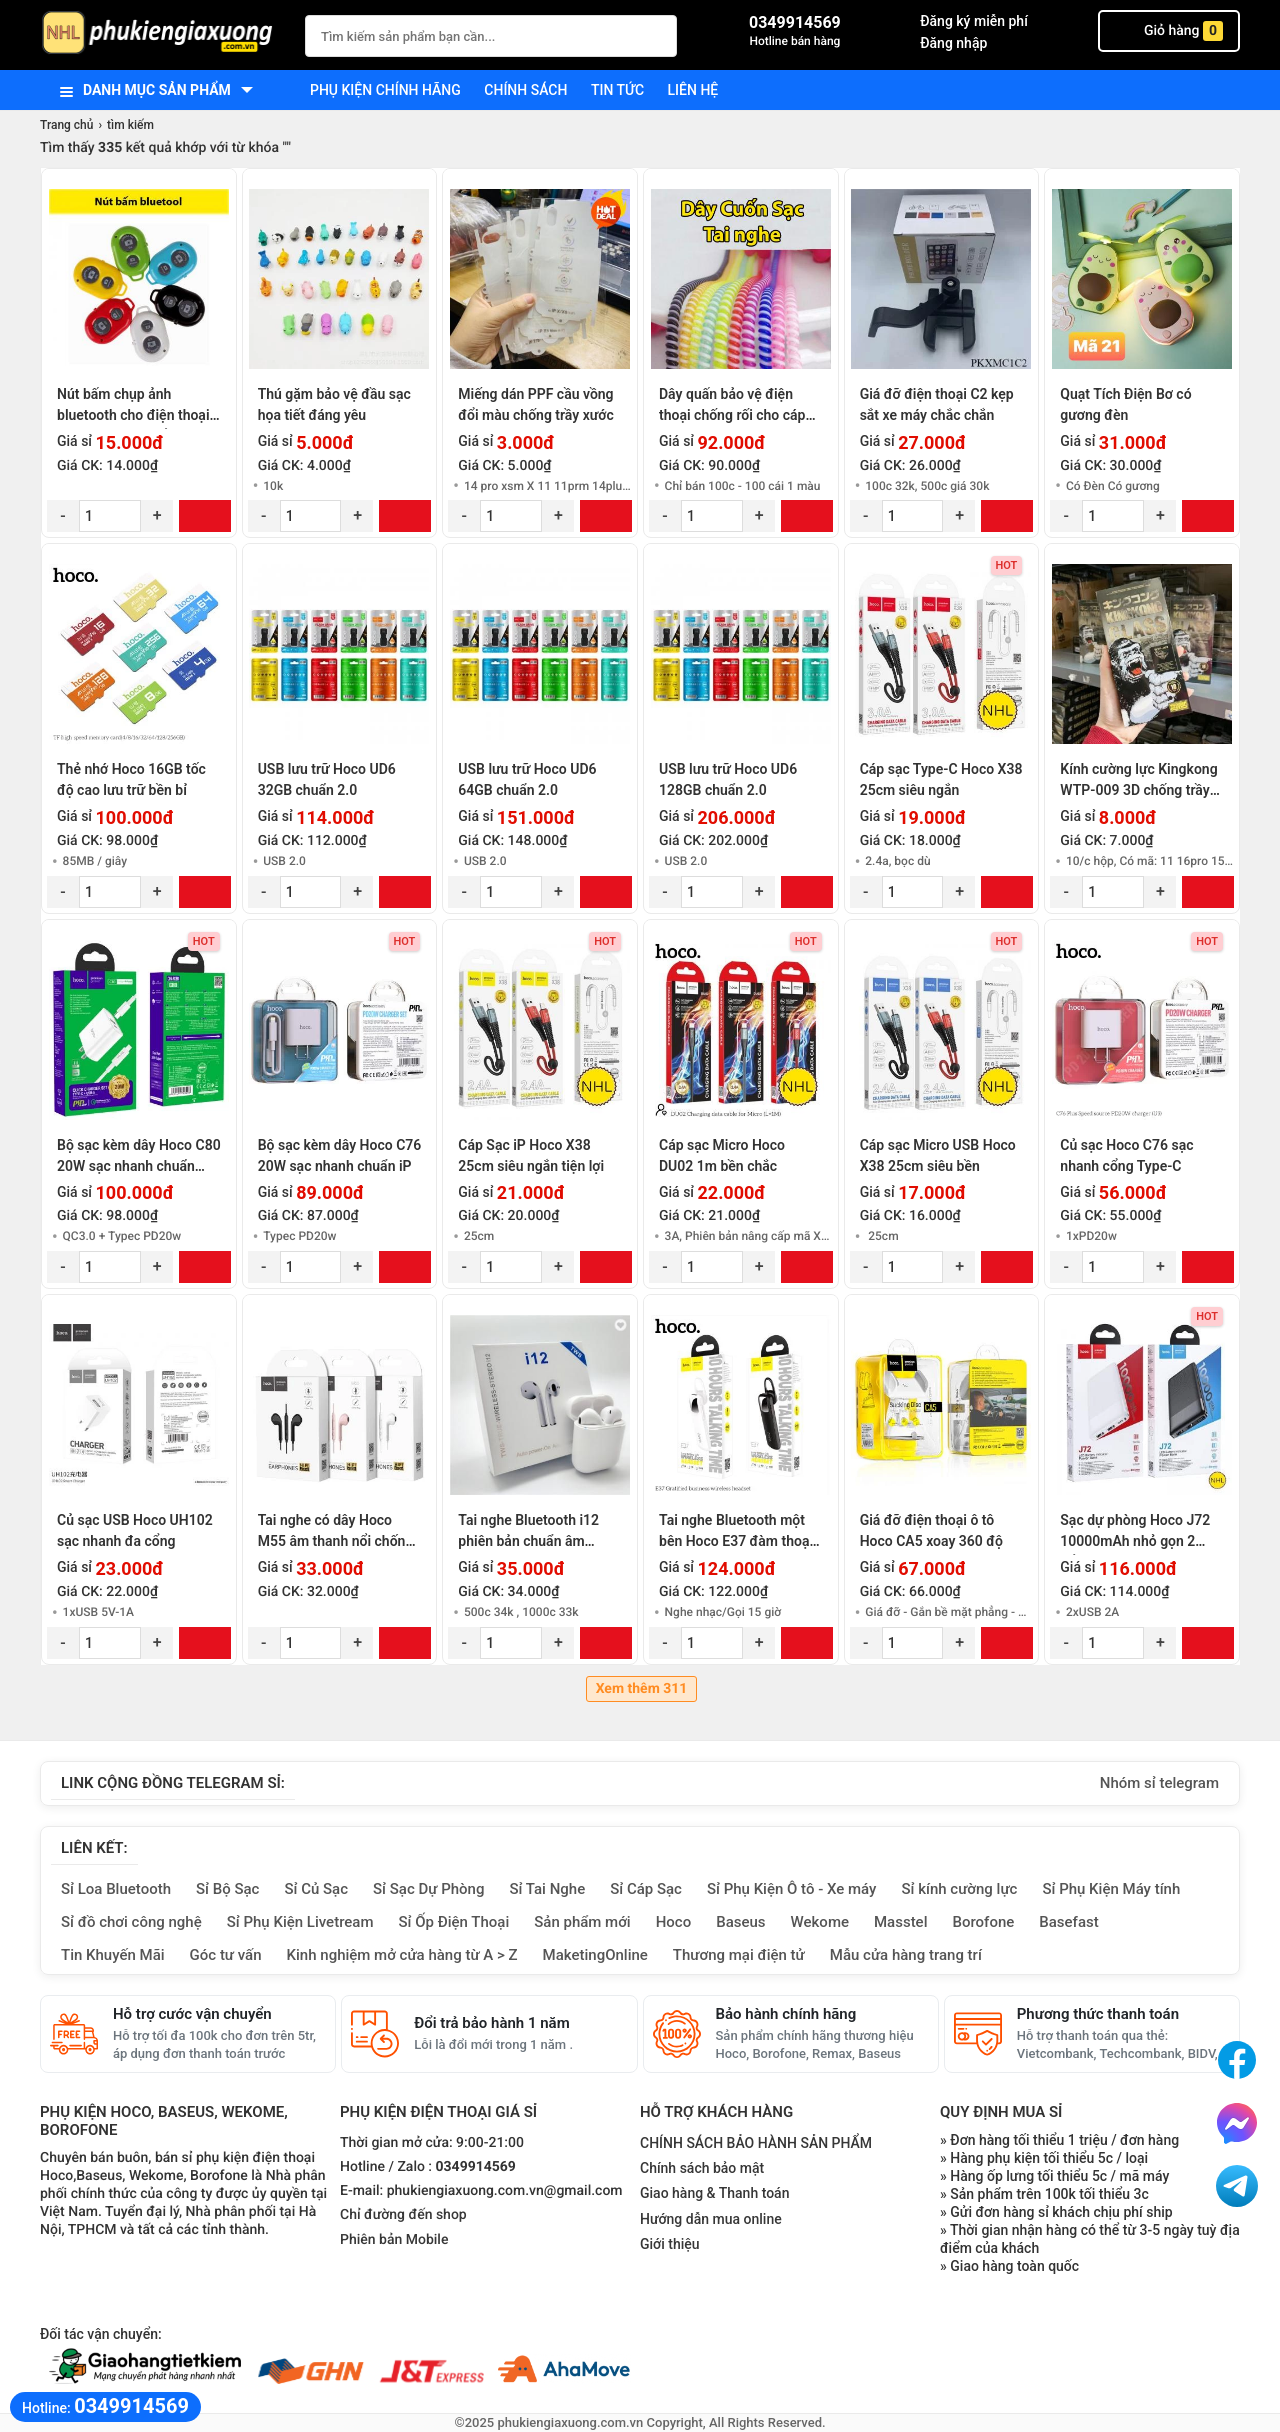 This screenshot has height=2432, width=1280. What do you see at coordinates (756, 2143) in the screenshot?
I see `CHÍNH SÁCH BẢO HÀNH SẢN PHẨM` at bounding box center [756, 2143].